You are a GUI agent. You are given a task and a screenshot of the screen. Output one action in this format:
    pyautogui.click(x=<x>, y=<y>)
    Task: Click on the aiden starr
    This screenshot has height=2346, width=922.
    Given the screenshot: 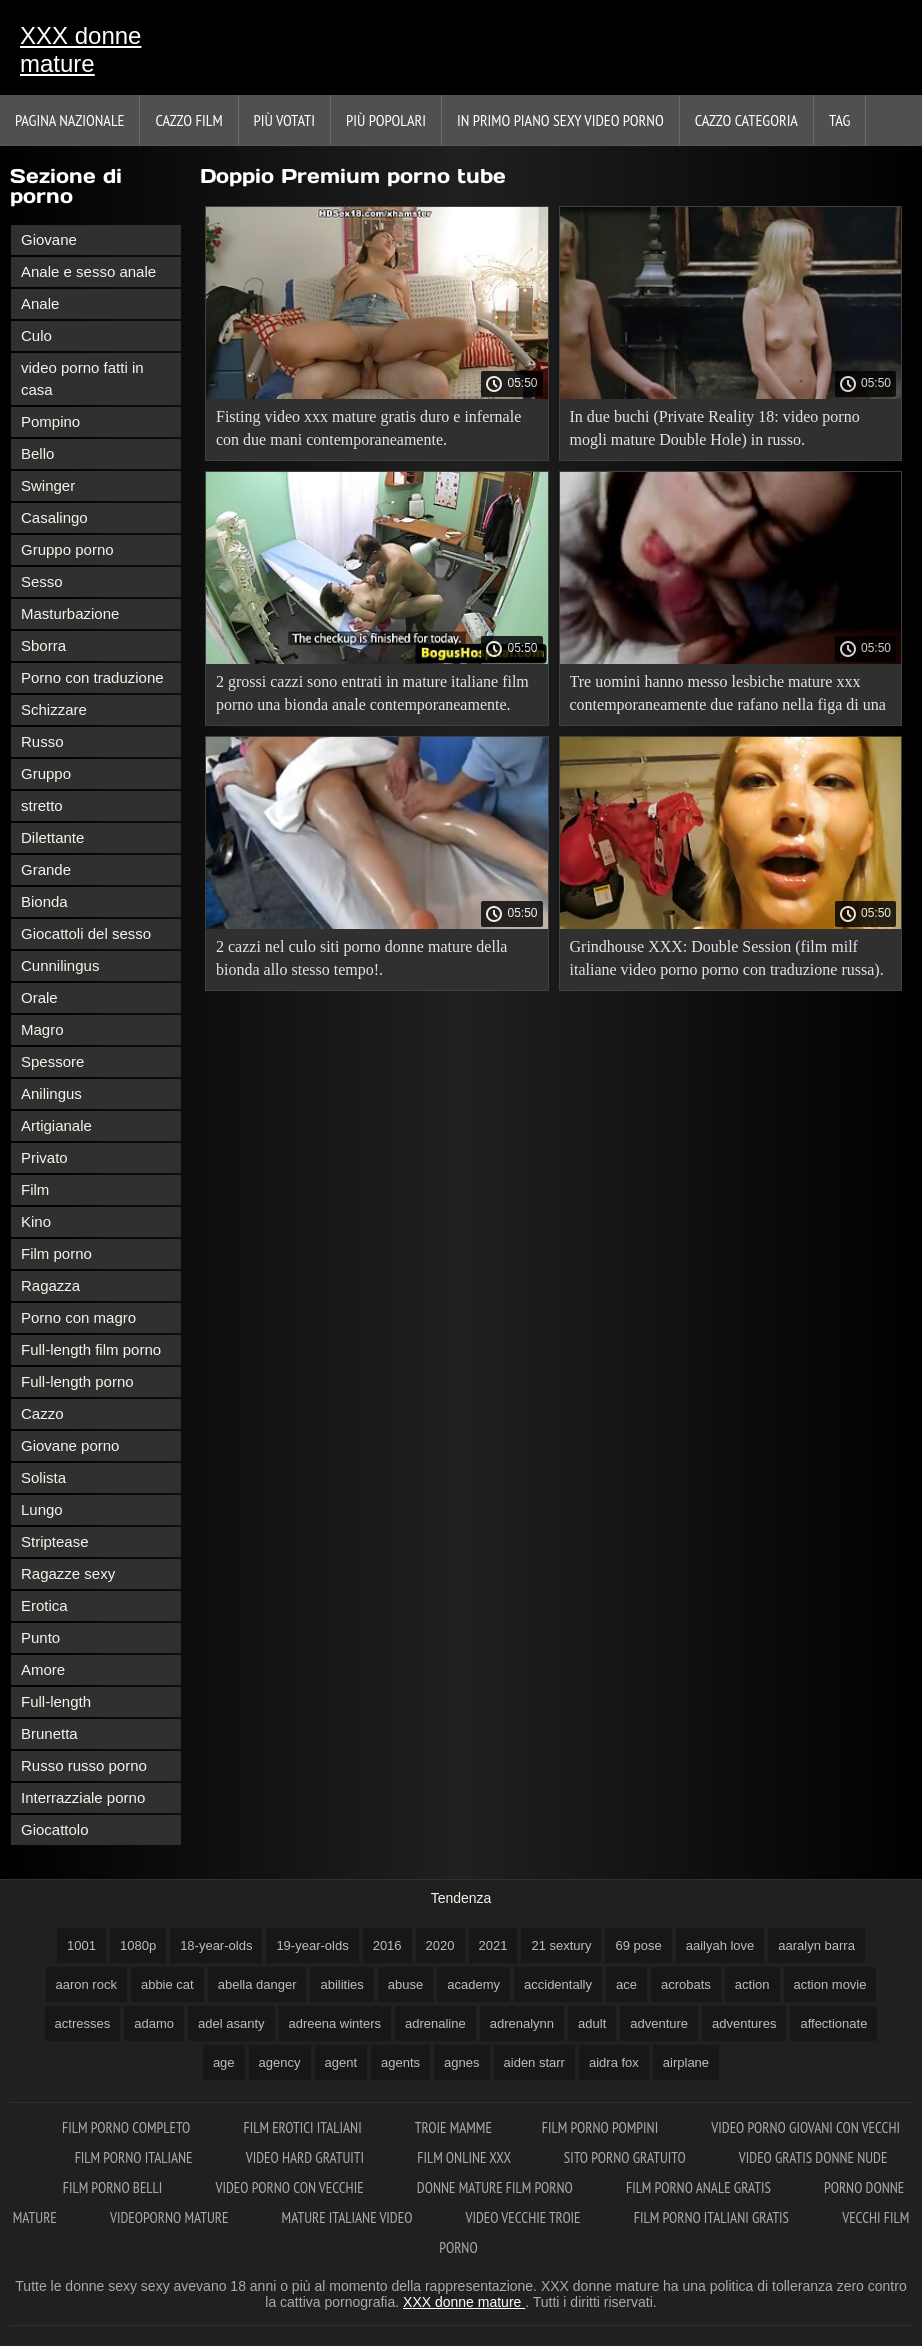 What is the action you would take?
    pyautogui.click(x=534, y=2062)
    